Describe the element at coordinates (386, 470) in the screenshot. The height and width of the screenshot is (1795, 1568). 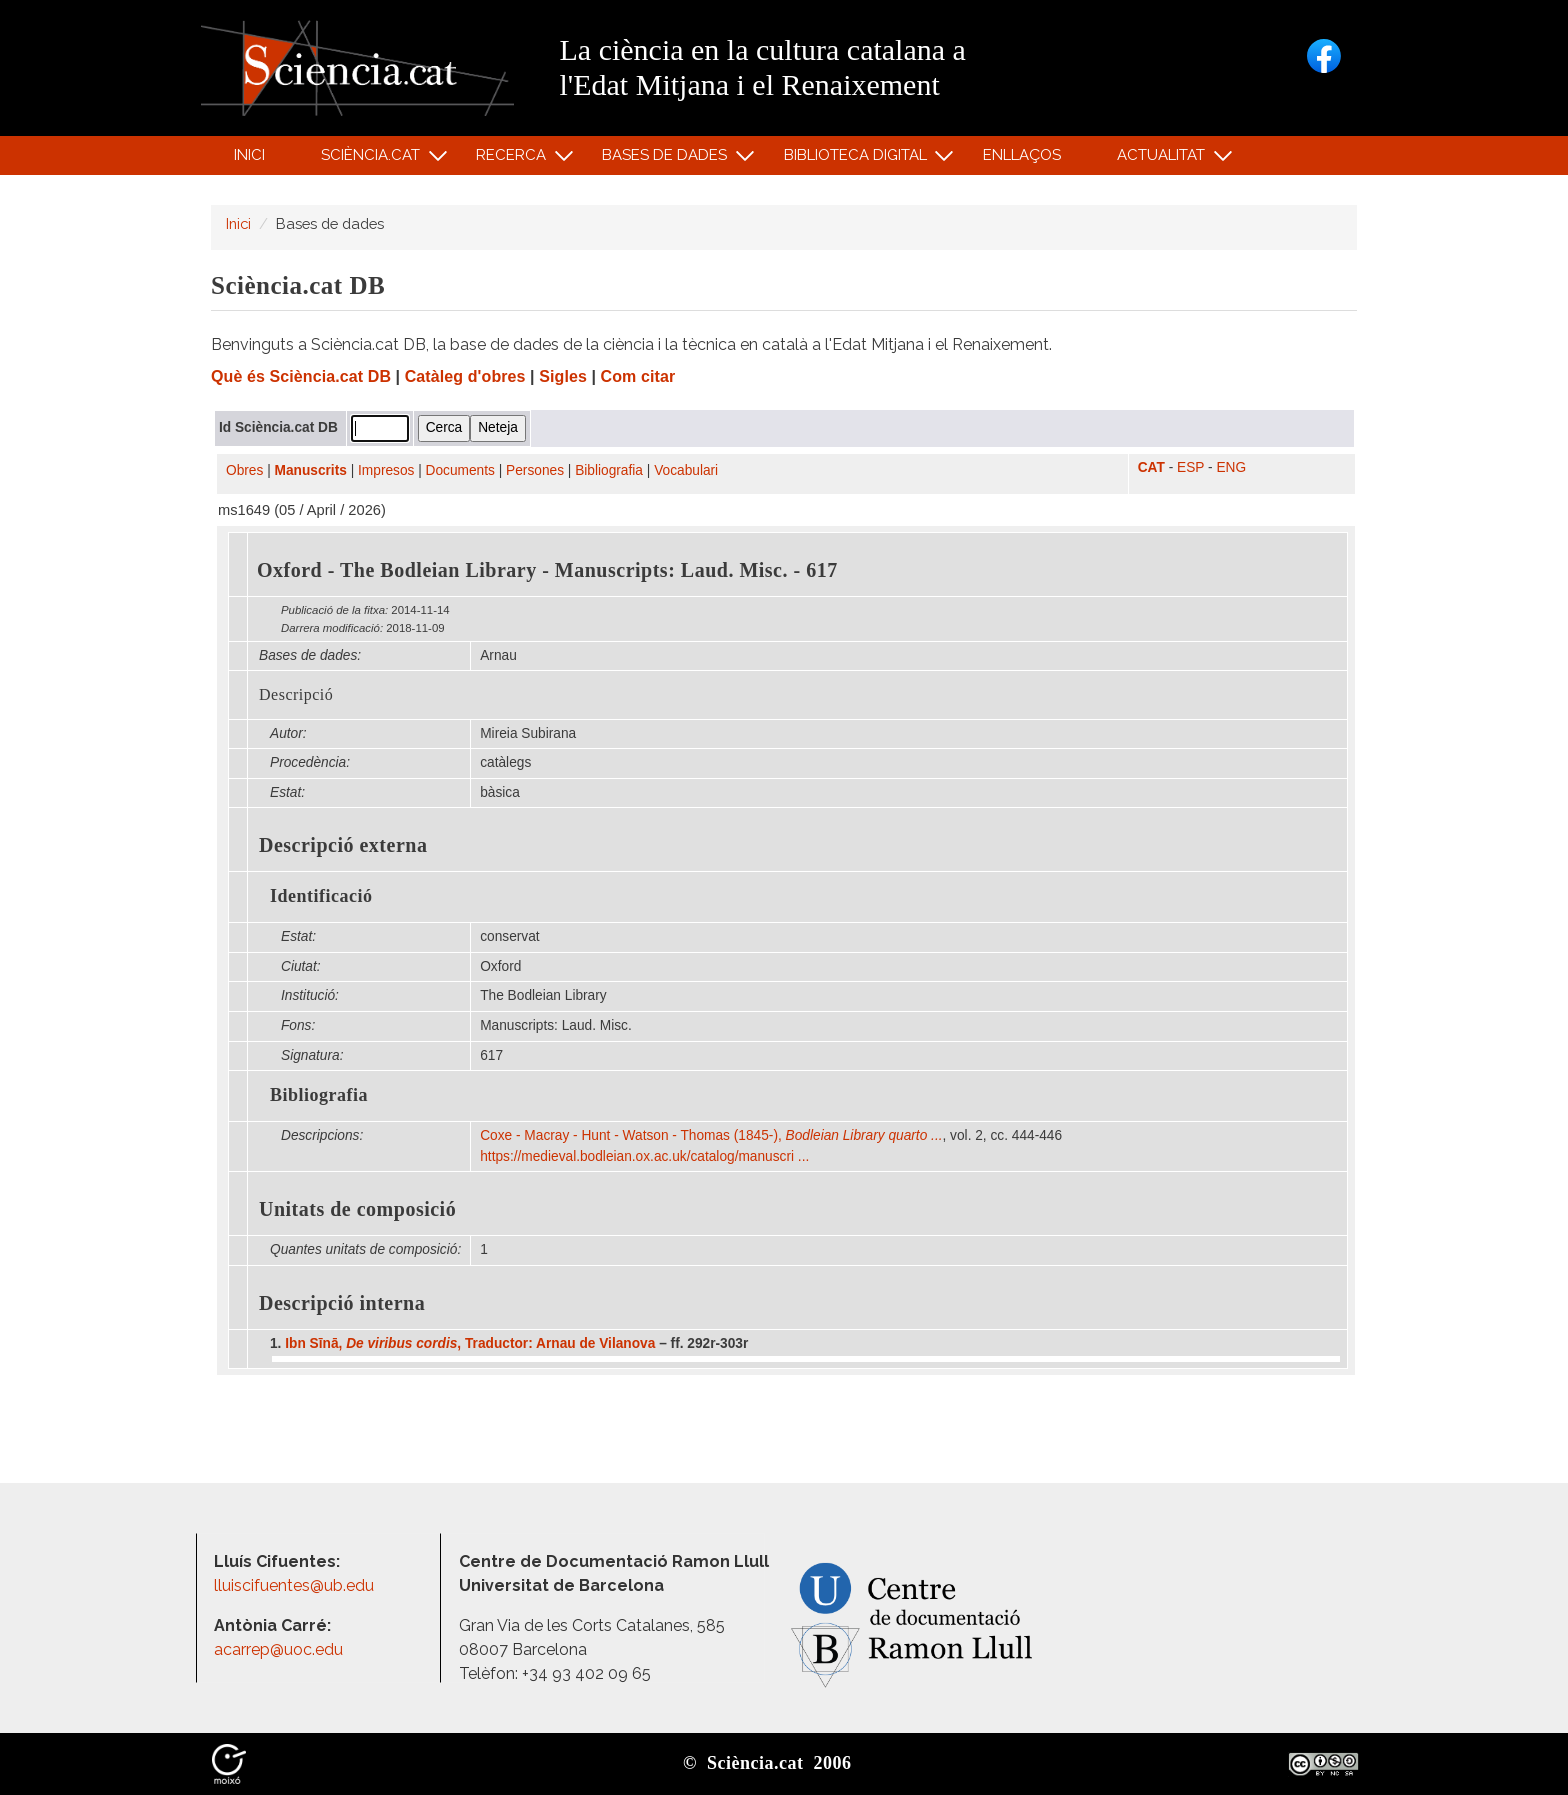
I see `Impresos` at that location.